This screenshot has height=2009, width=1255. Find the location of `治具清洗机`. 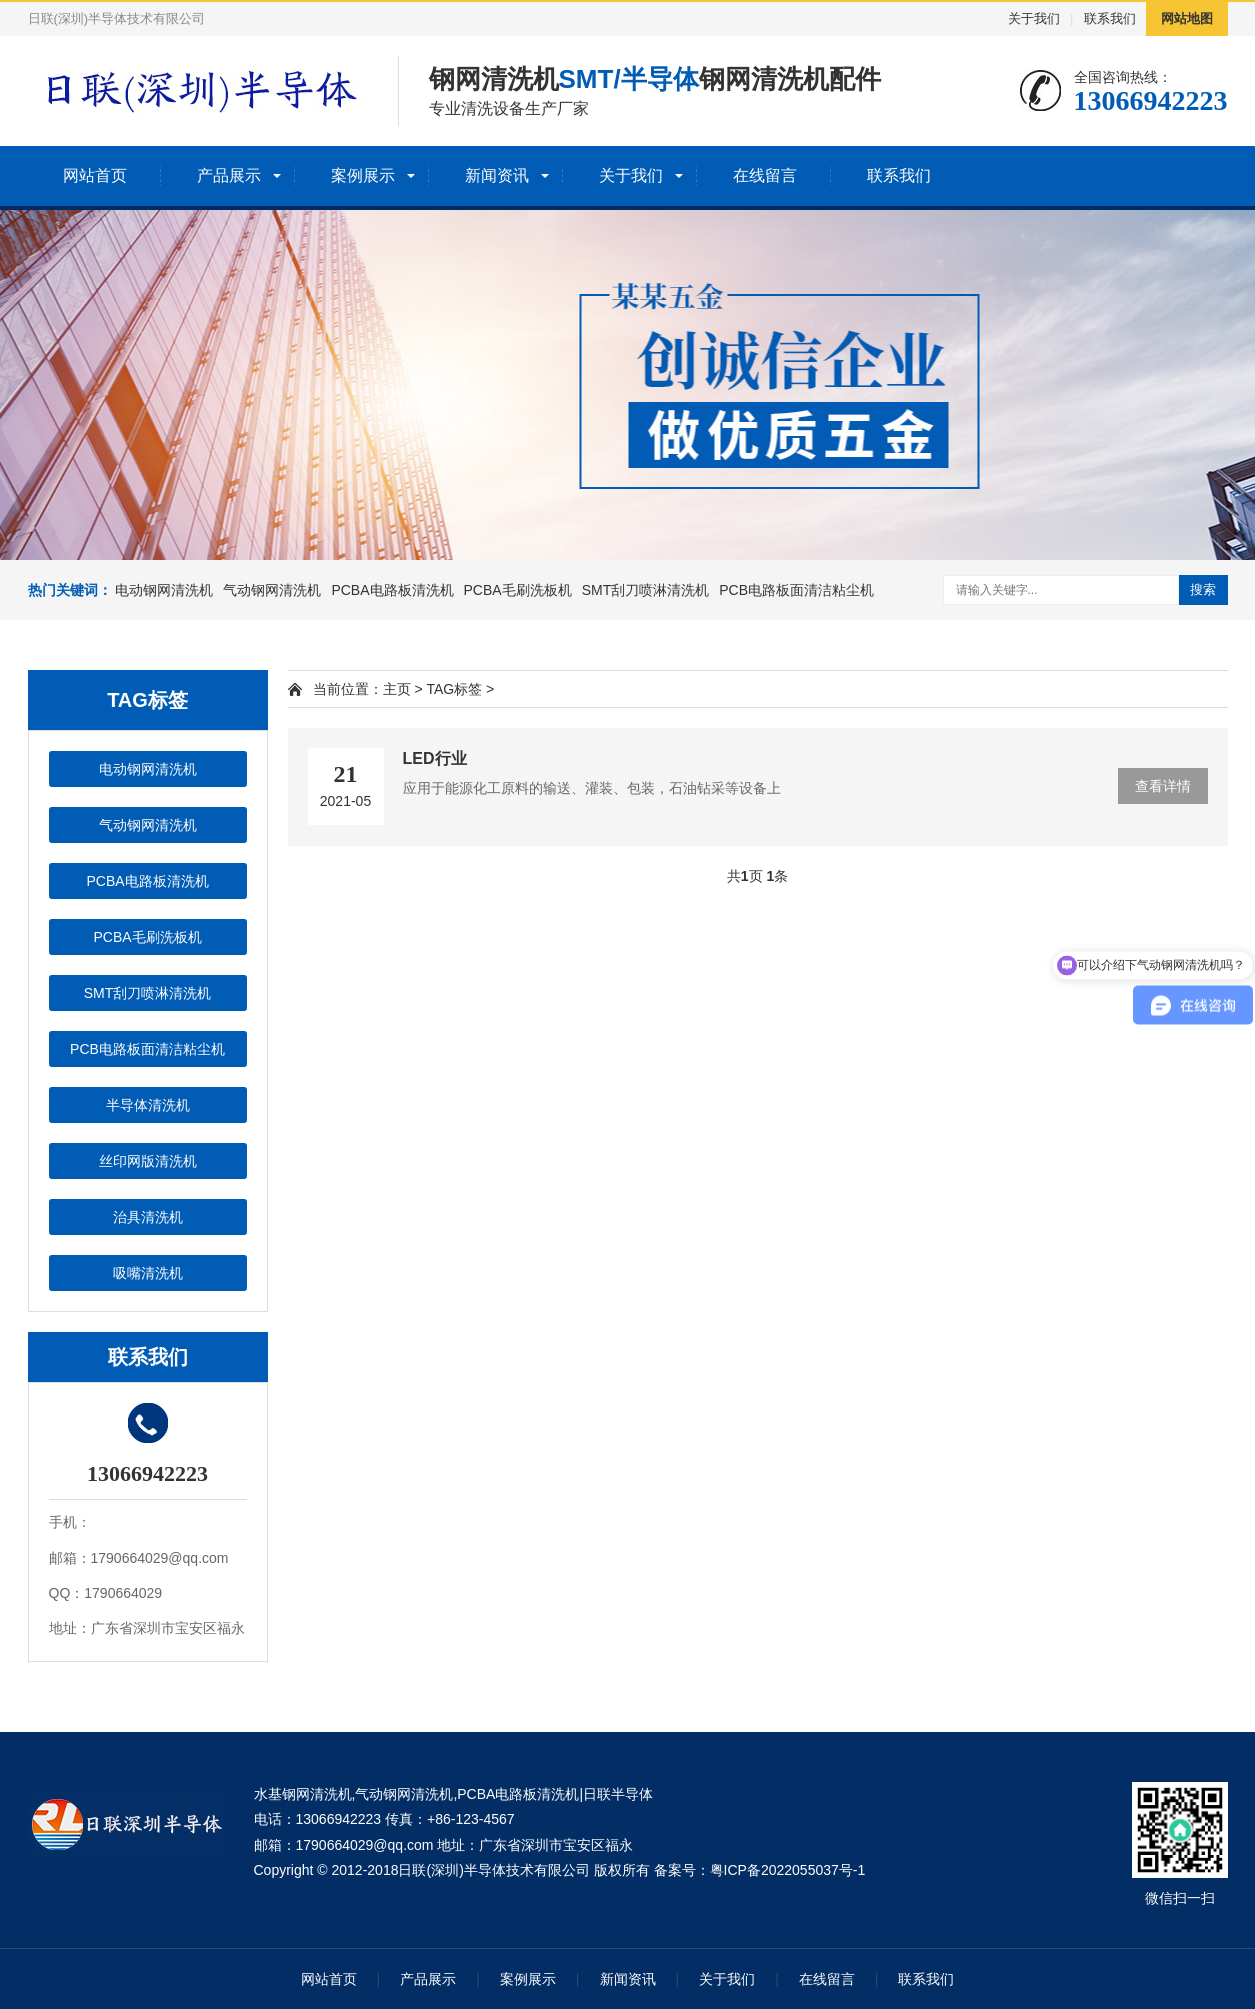

治具清洗机 is located at coordinates (148, 1217).